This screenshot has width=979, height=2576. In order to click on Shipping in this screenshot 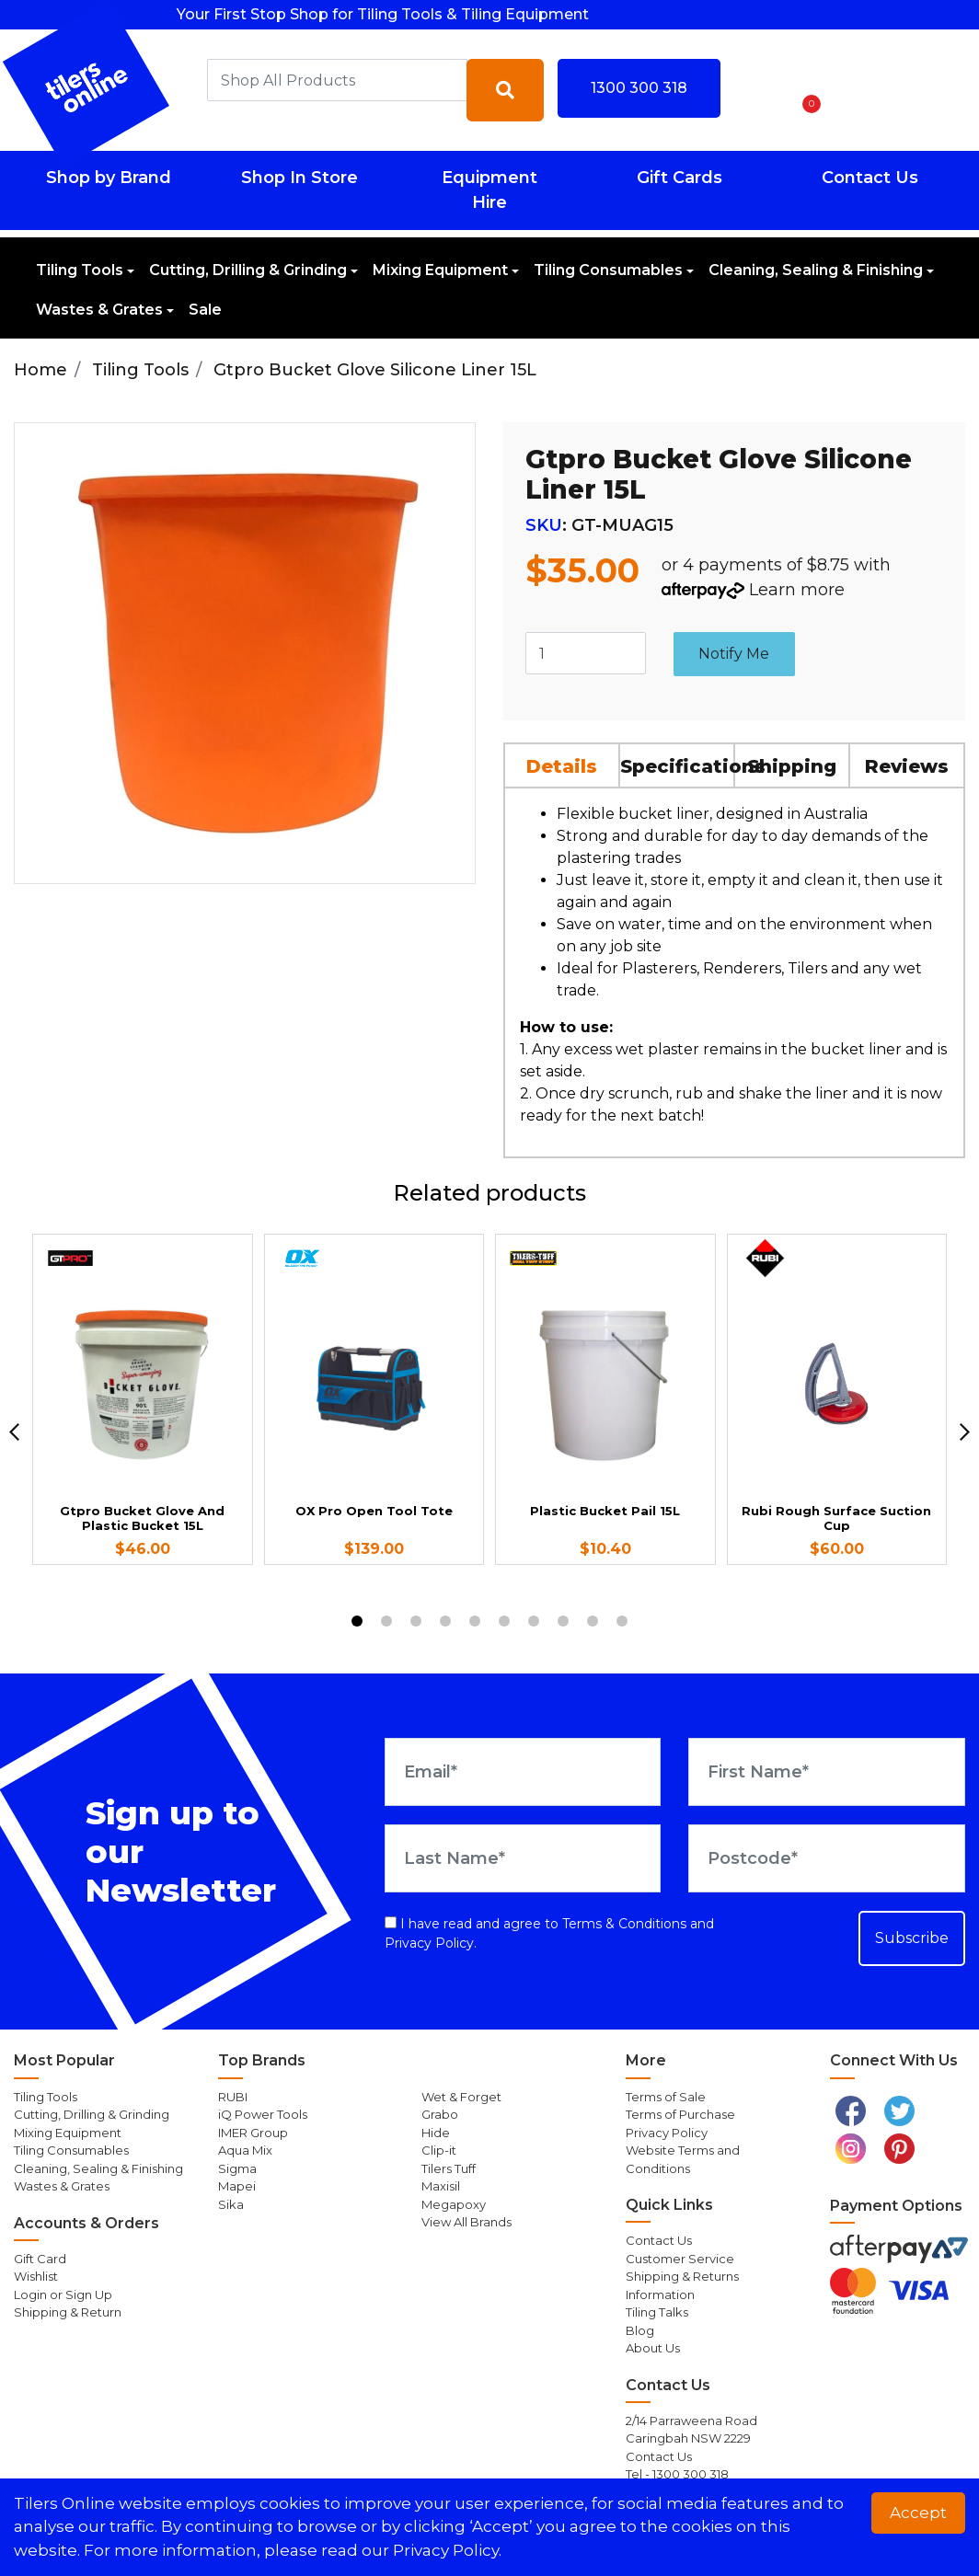, I will do `click(791, 766)`.